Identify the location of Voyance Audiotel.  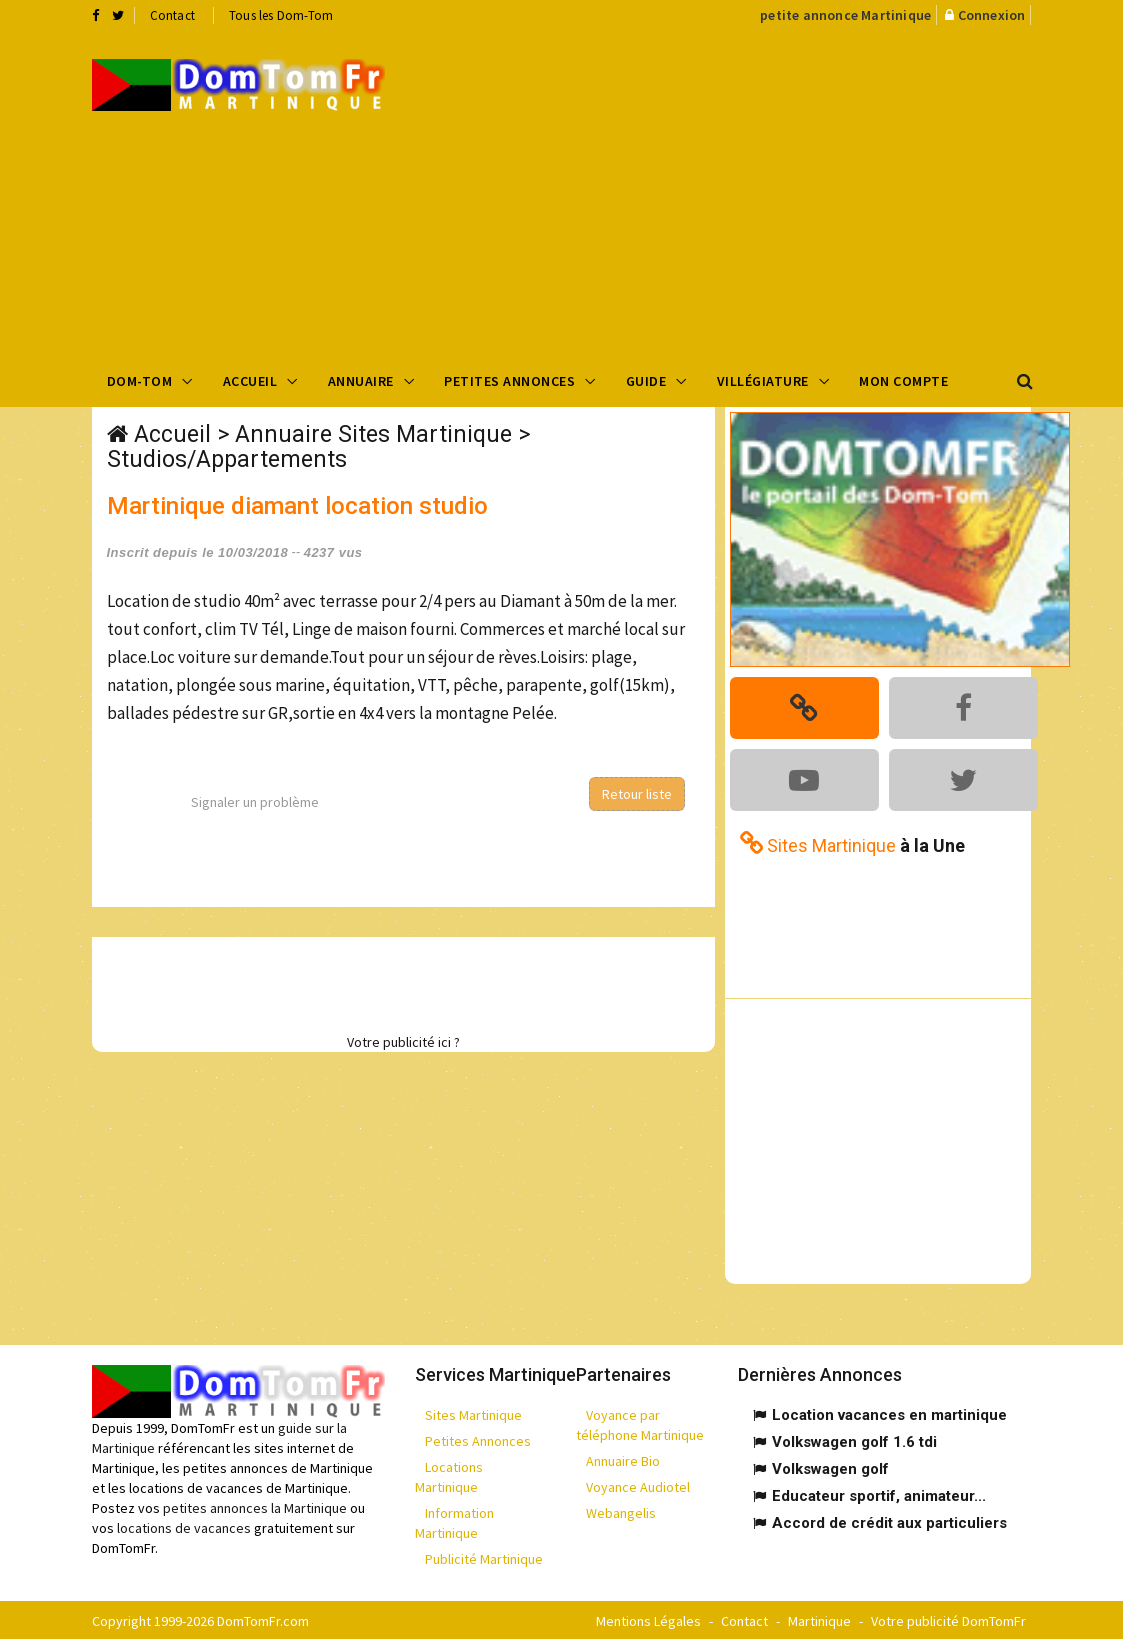
(638, 1485).